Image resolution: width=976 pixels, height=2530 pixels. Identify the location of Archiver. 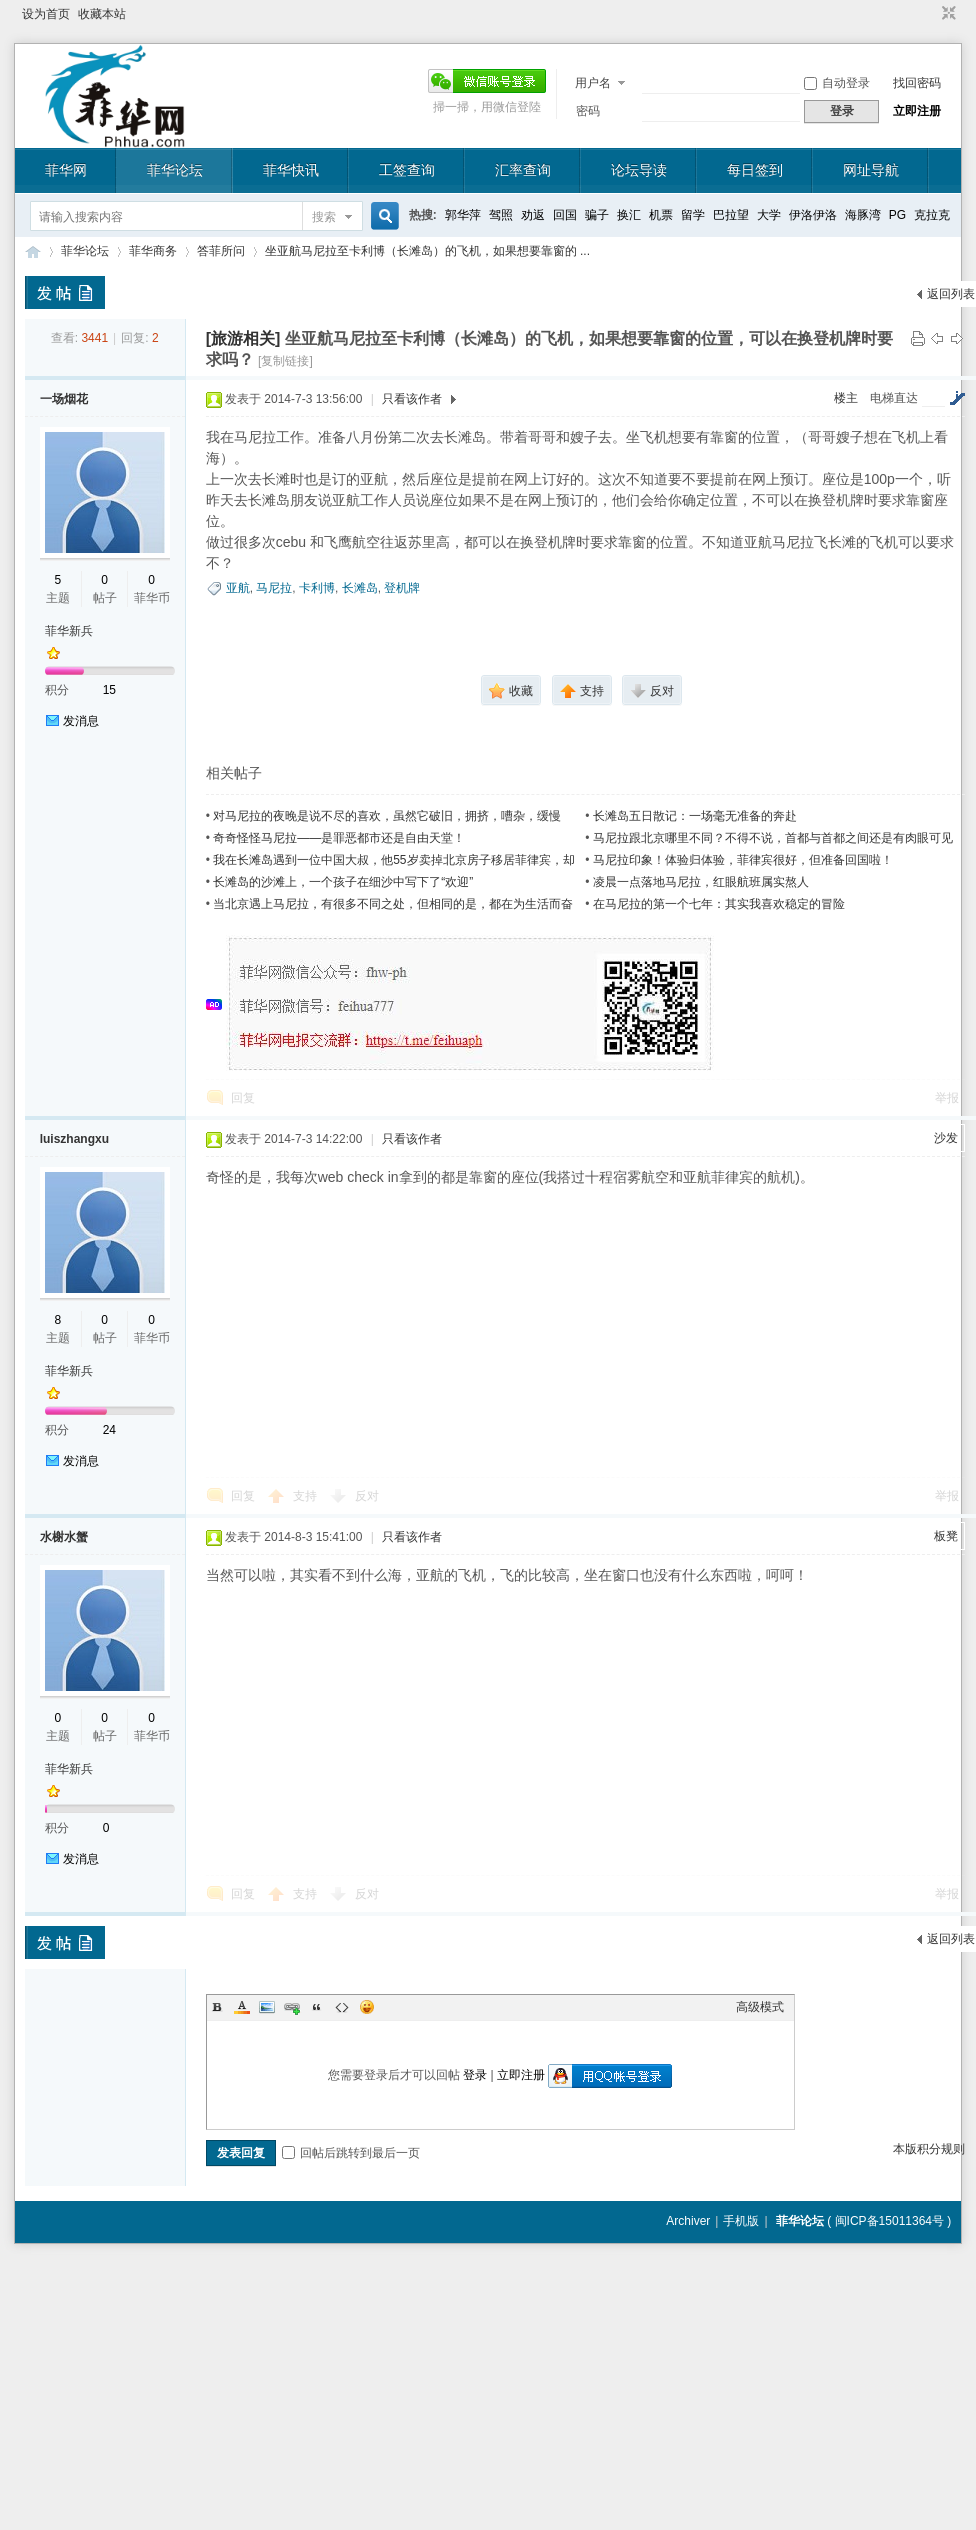
(688, 2221).